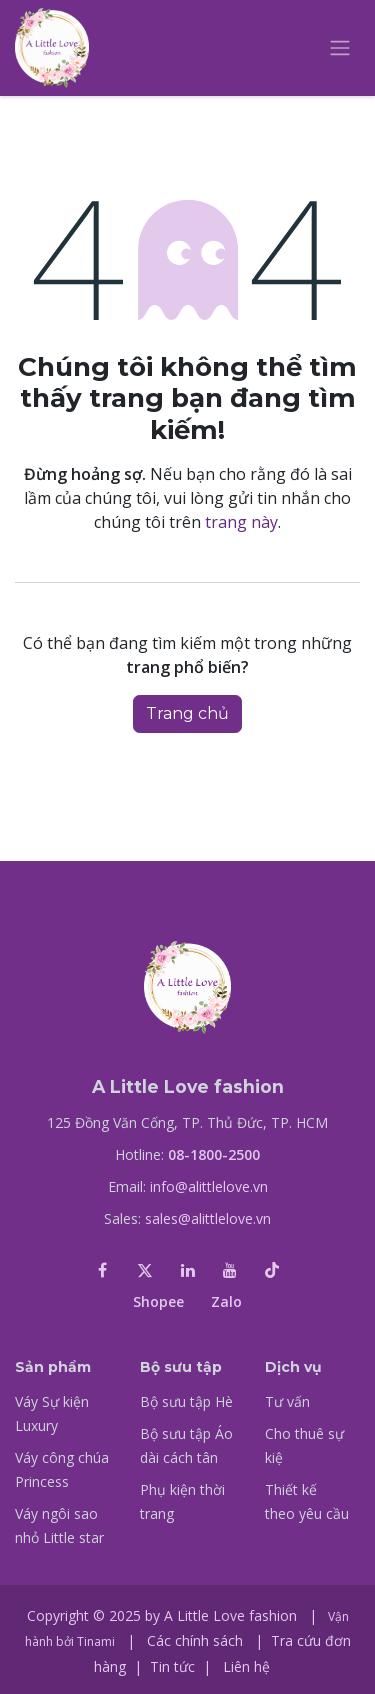 This screenshot has height=1694, width=375. Describe the element at coordinates (272, 1270) in the screenshot. I see `[TikTok]` at that location.